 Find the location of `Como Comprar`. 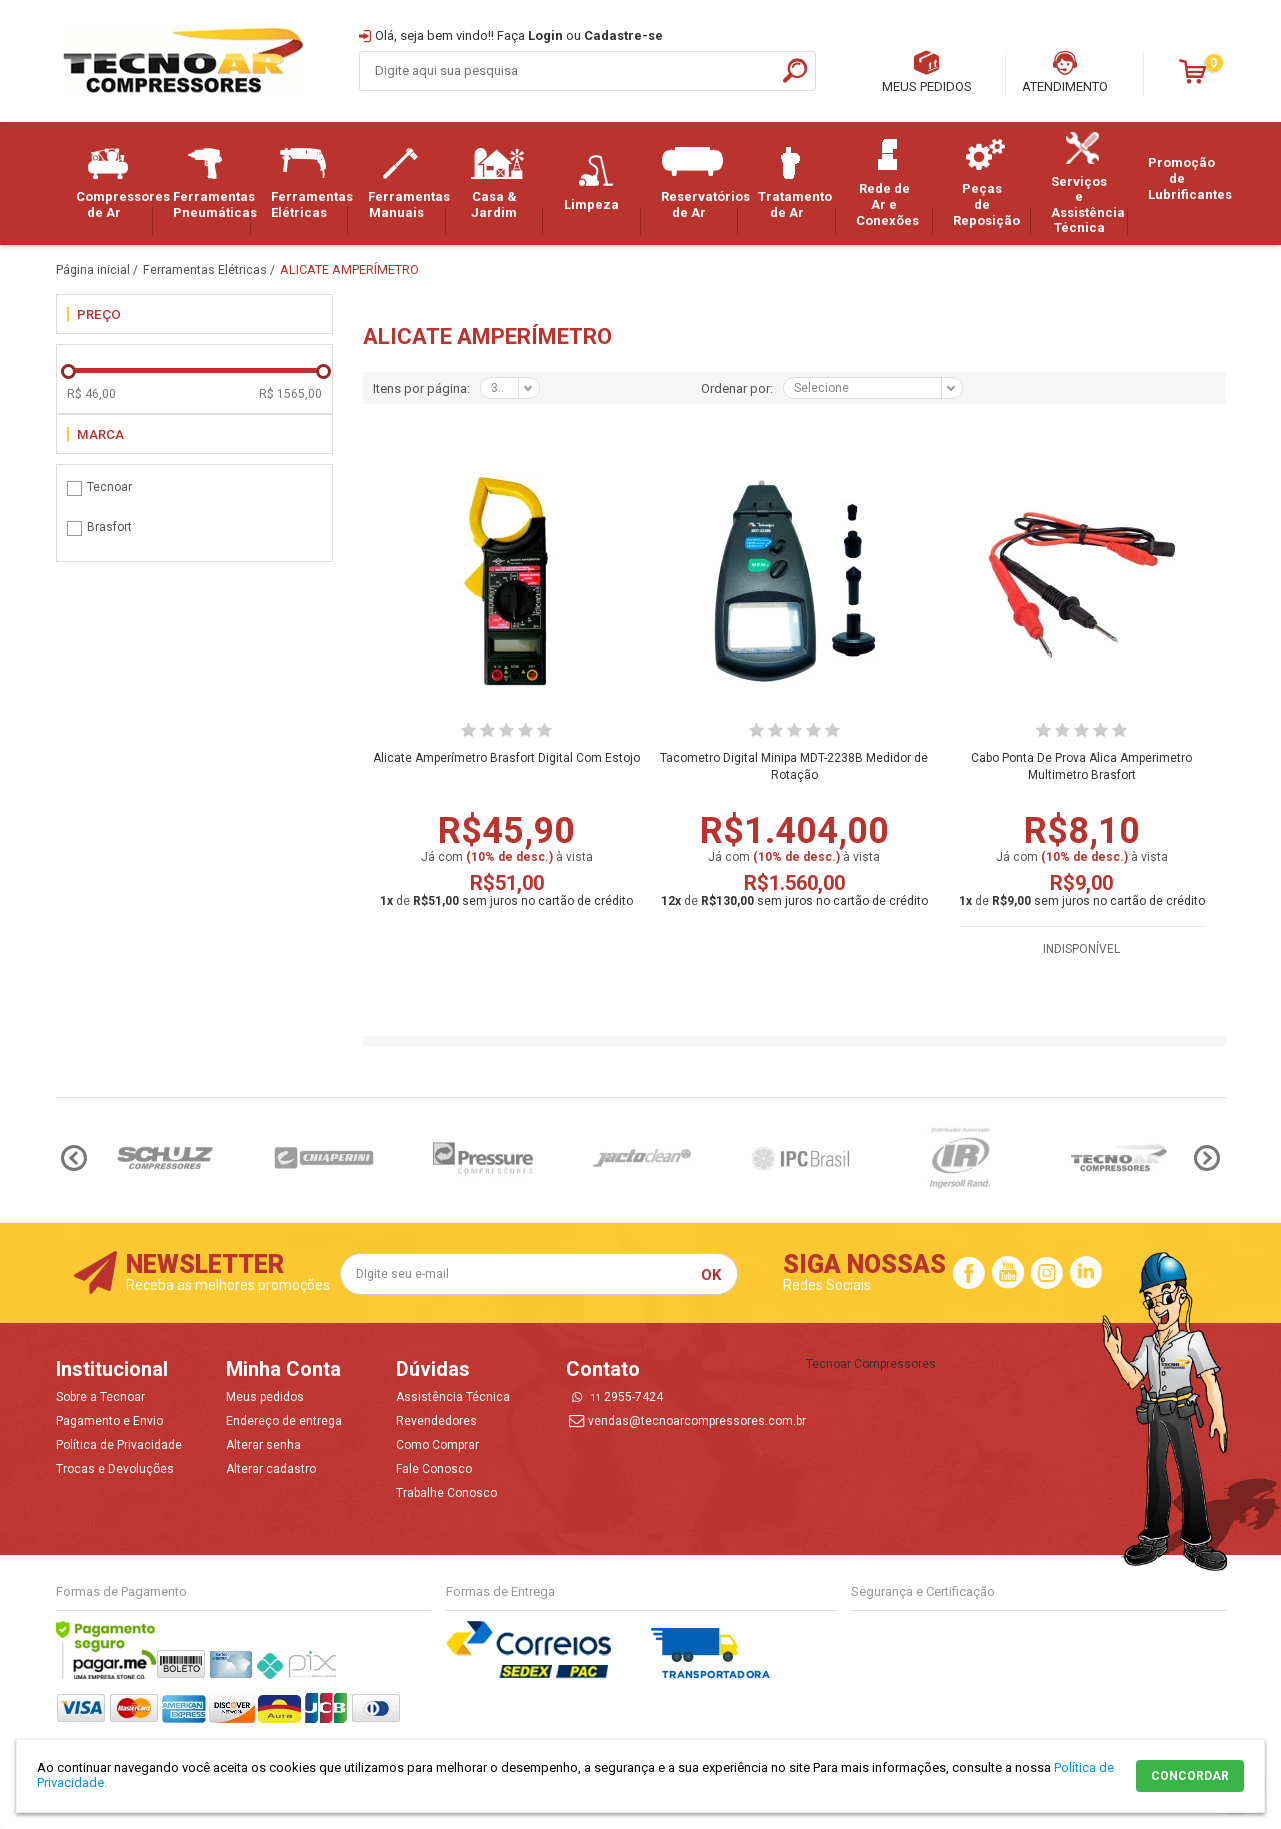

Como Comprar is located at coordinates (437, 1445).